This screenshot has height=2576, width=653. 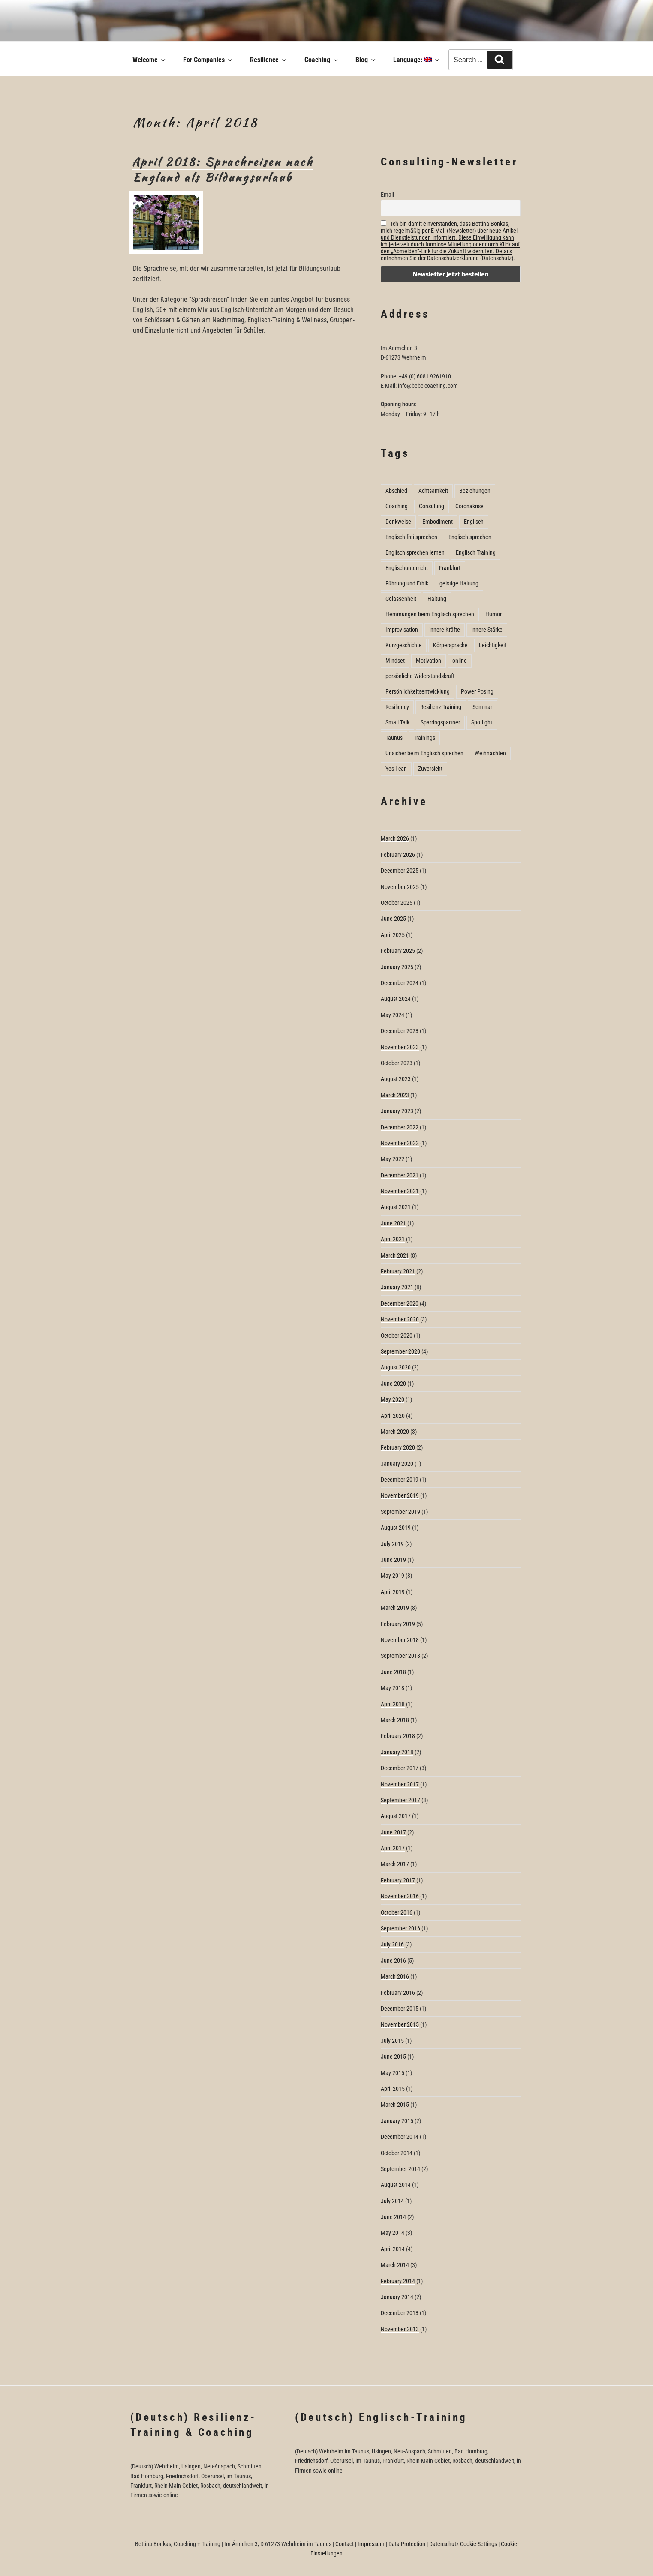 What do you see at coordinates (398, 1447) in the screenshot?
I see `February 2020` at bounding box center [398, 1447].